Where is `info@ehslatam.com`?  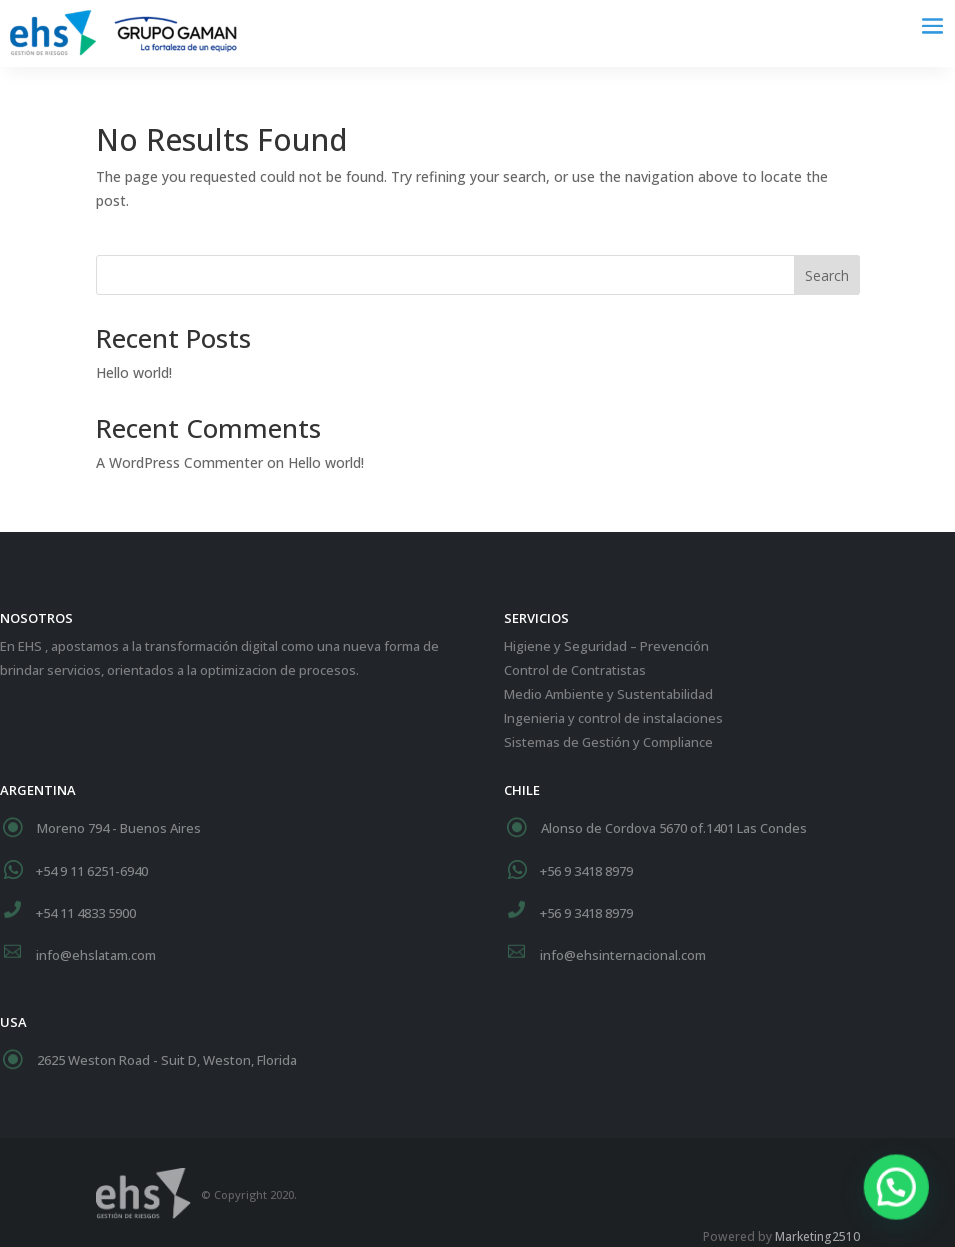 info@ehslatam.com is located at coordinates (96, 955).